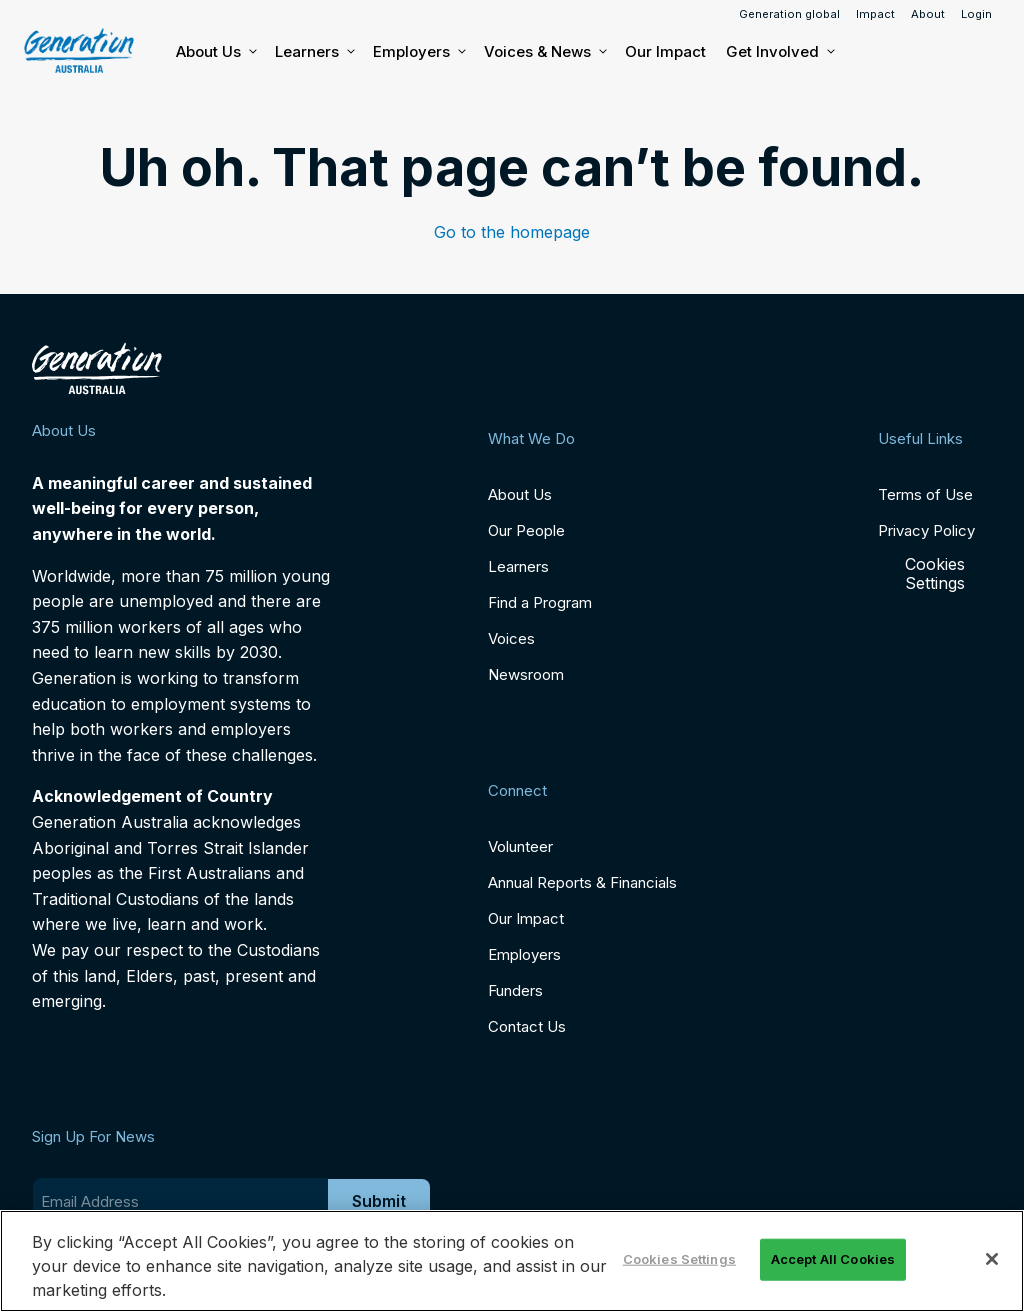  Describe the element at coordinates (526, 674) in the screenshot. I see `Newsroom` at that location.